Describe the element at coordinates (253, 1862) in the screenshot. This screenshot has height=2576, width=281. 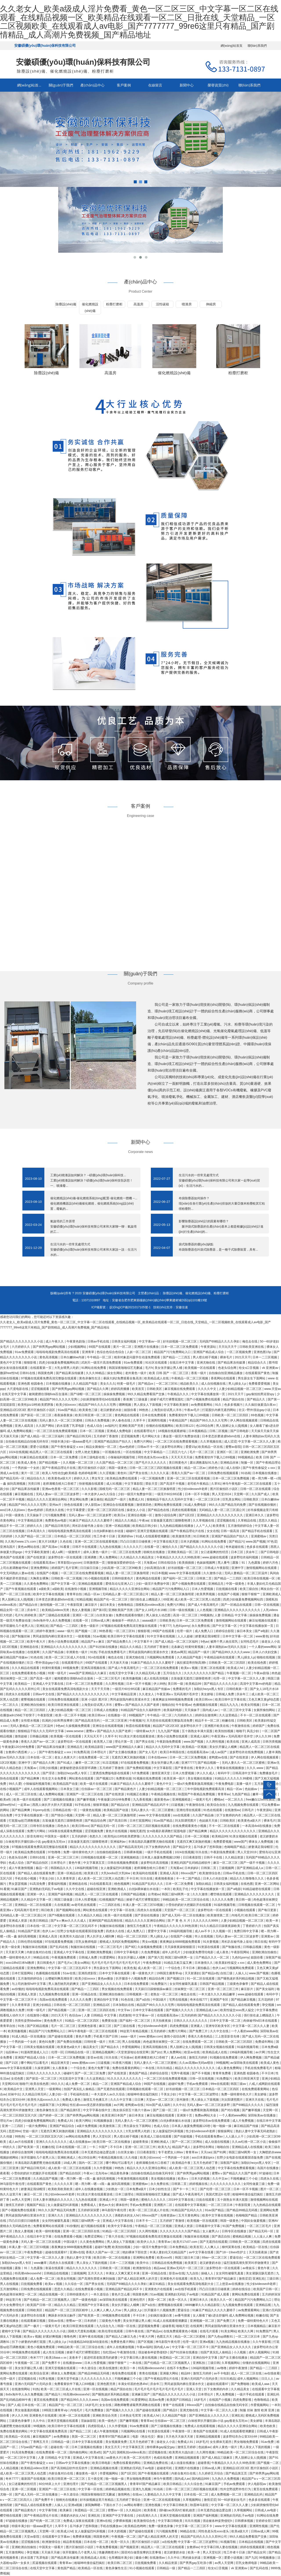
I see `国产一级不卡视频` at that location.